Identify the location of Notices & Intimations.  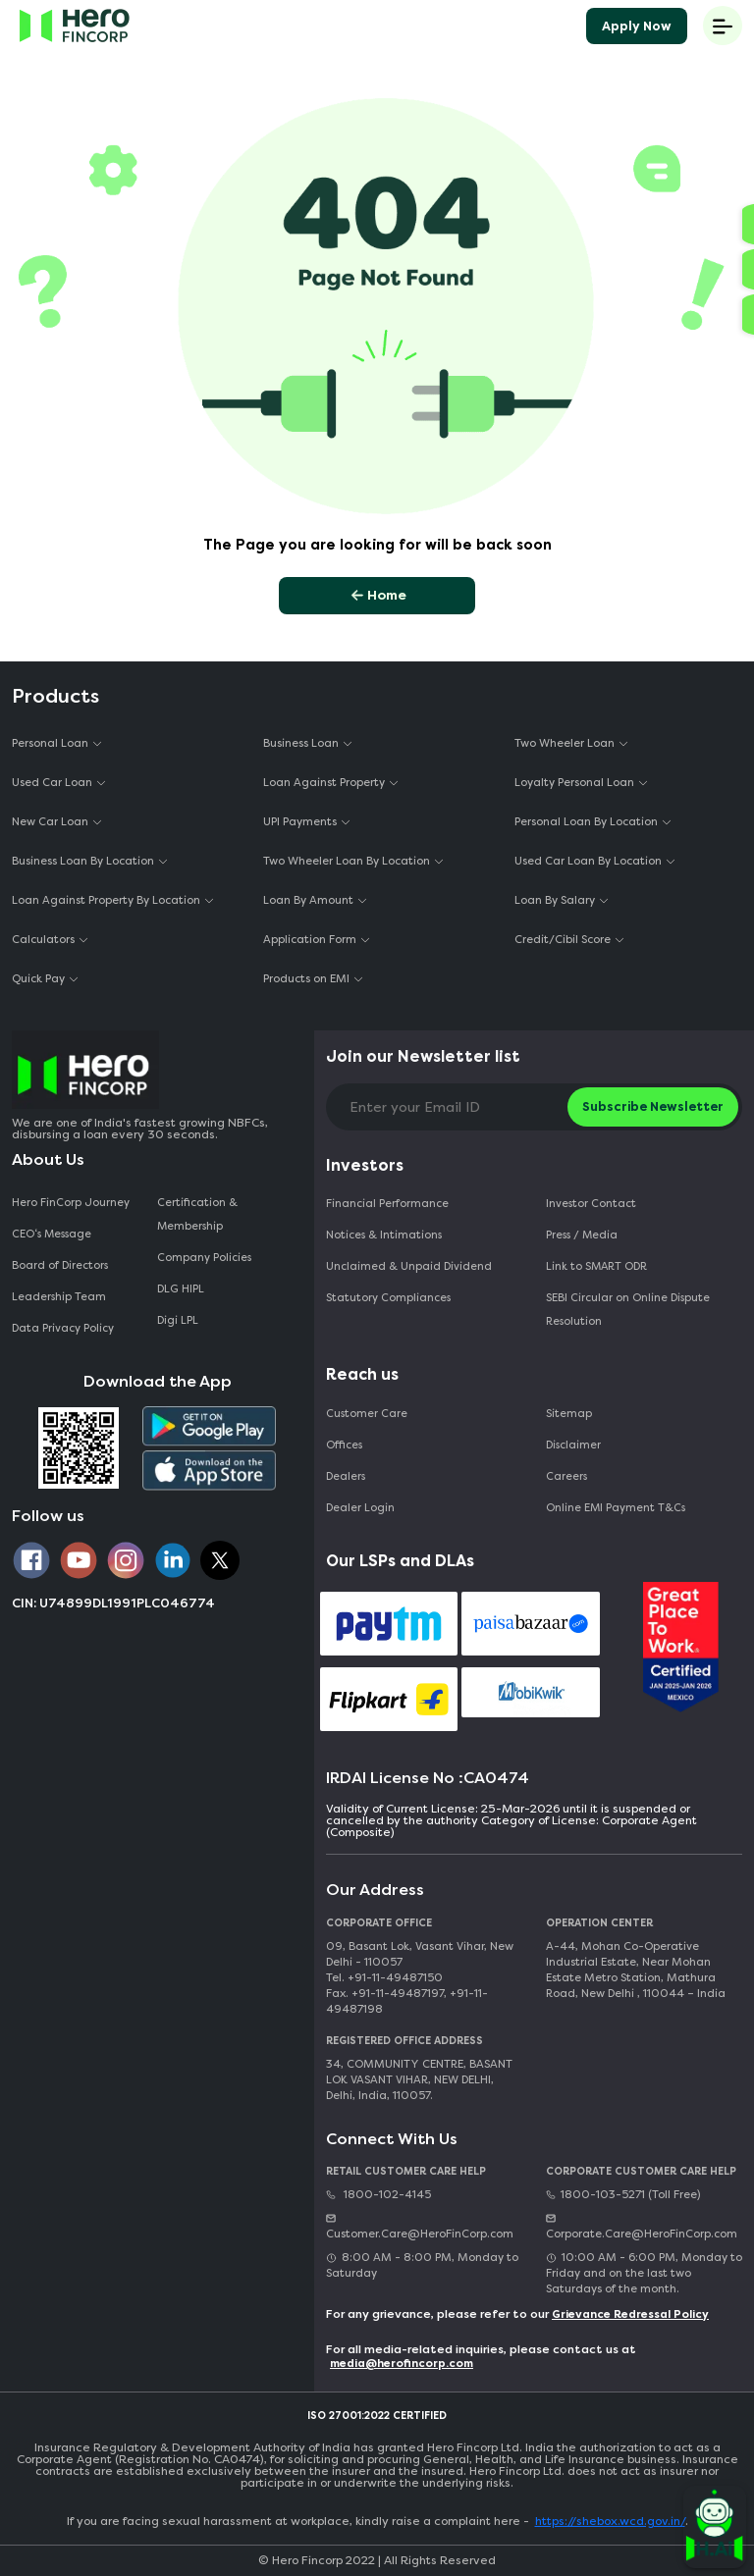
(384, 1235).